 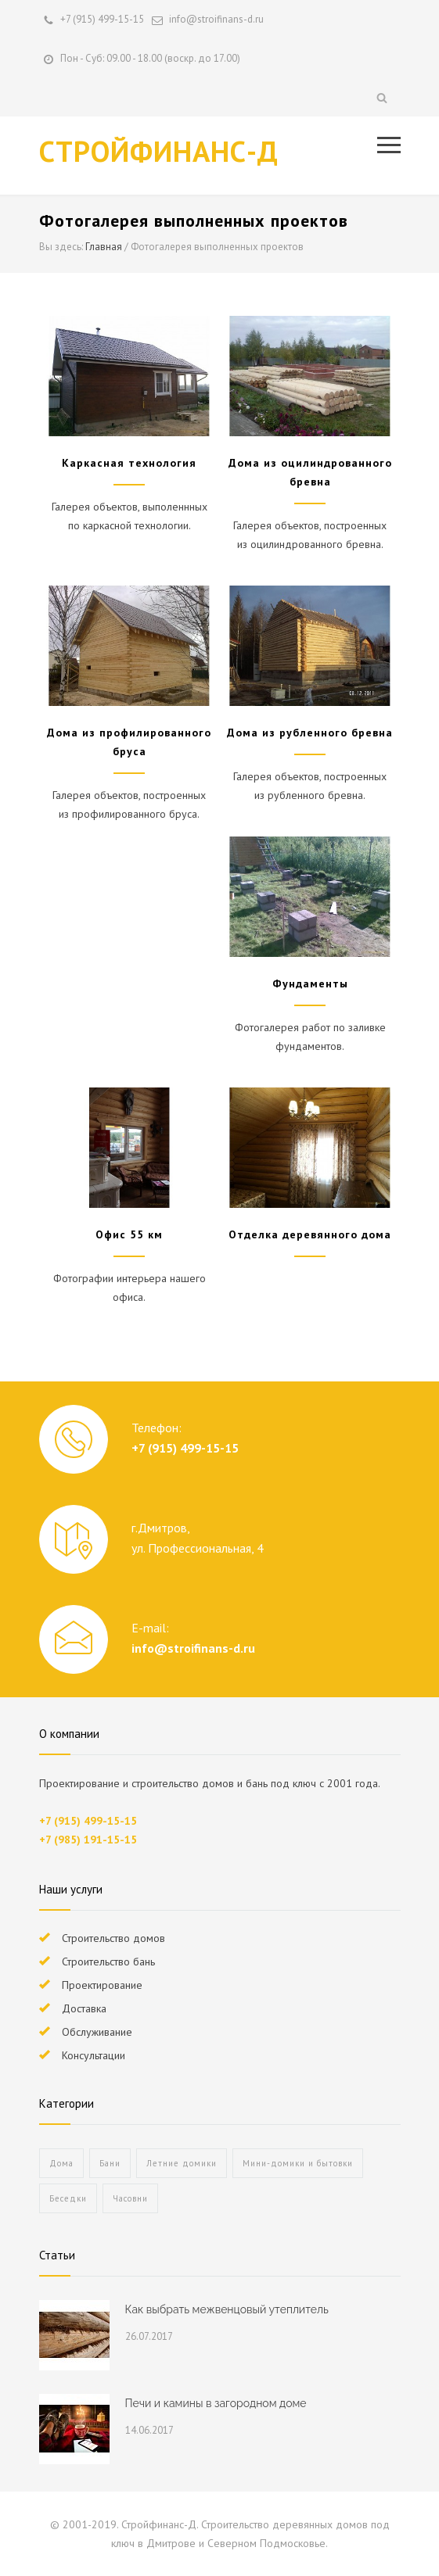 I want to click on СТРОЙФИНАНС-Д, so click(x=159, y=151).